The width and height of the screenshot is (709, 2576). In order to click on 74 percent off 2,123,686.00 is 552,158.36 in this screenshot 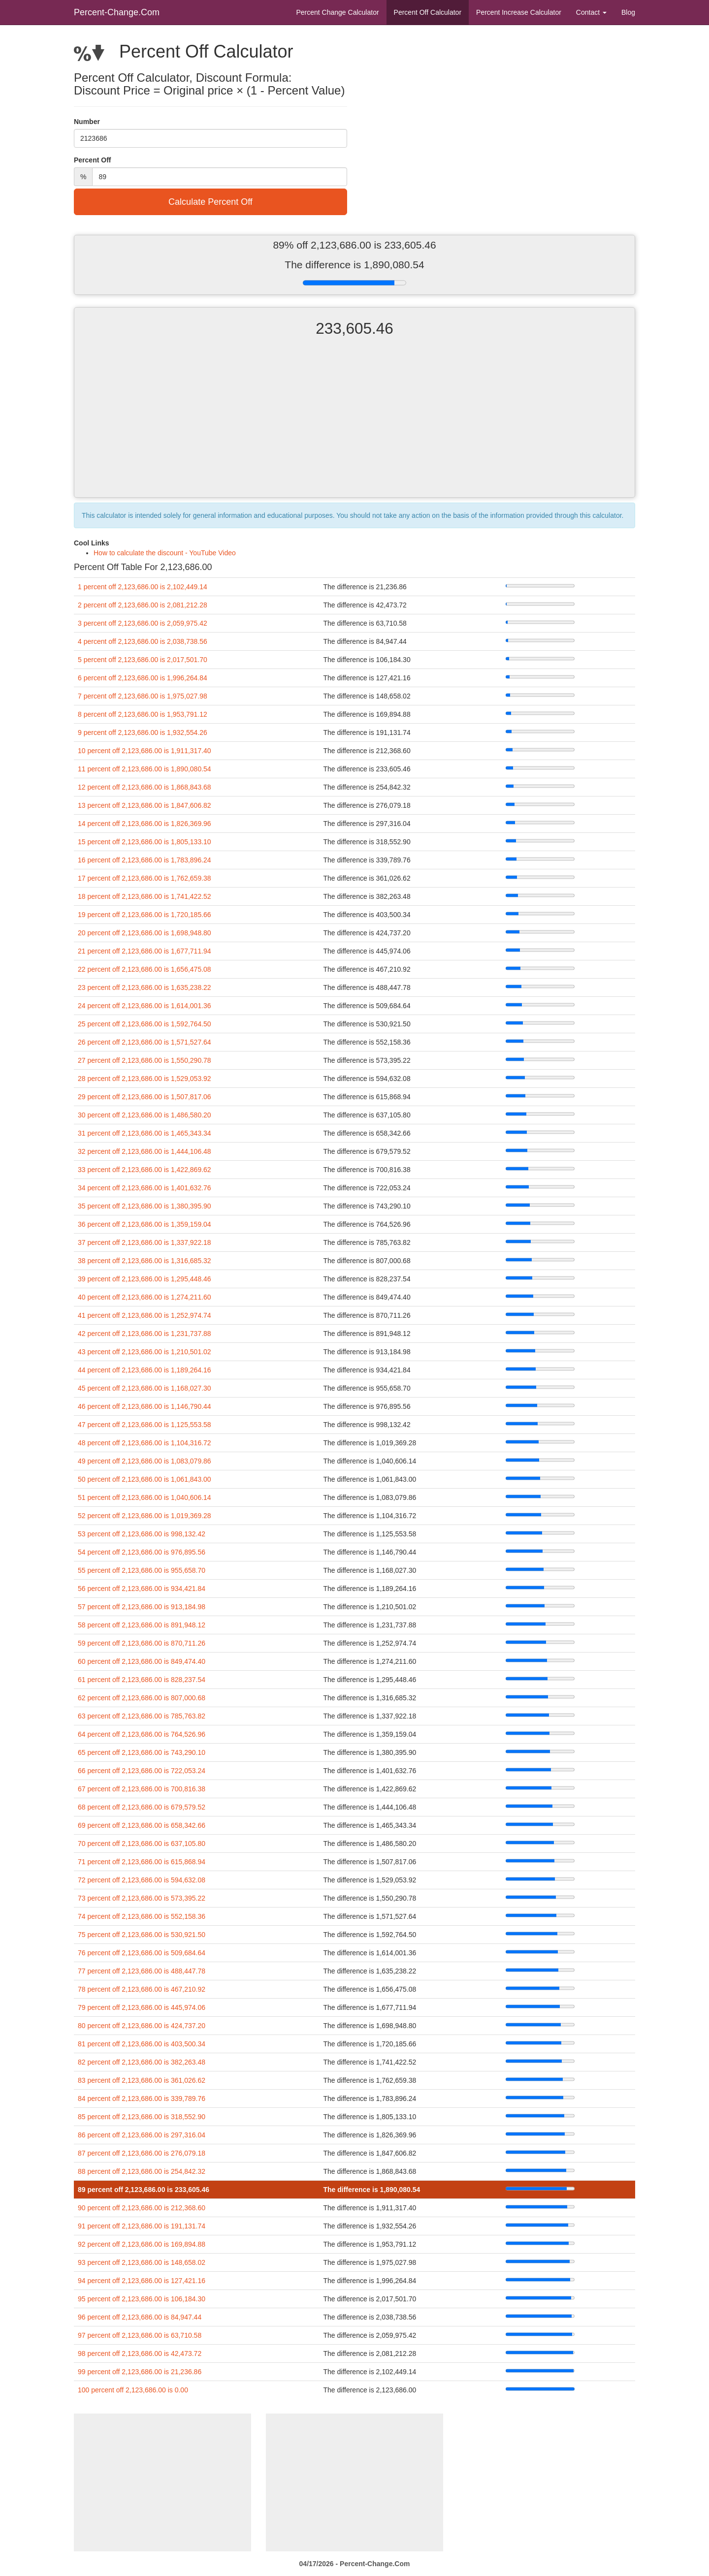, I will do `click(141, 1916)`.